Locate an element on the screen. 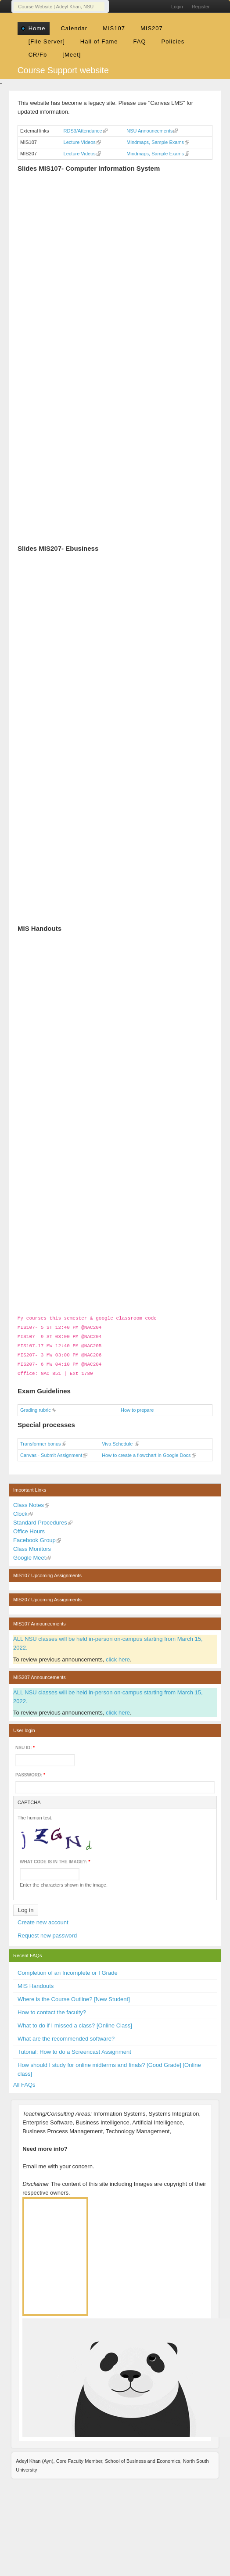 Image resolution: width=230 pixels, height=2576 pixels. Create new account is located at coordinates (43, 1919).